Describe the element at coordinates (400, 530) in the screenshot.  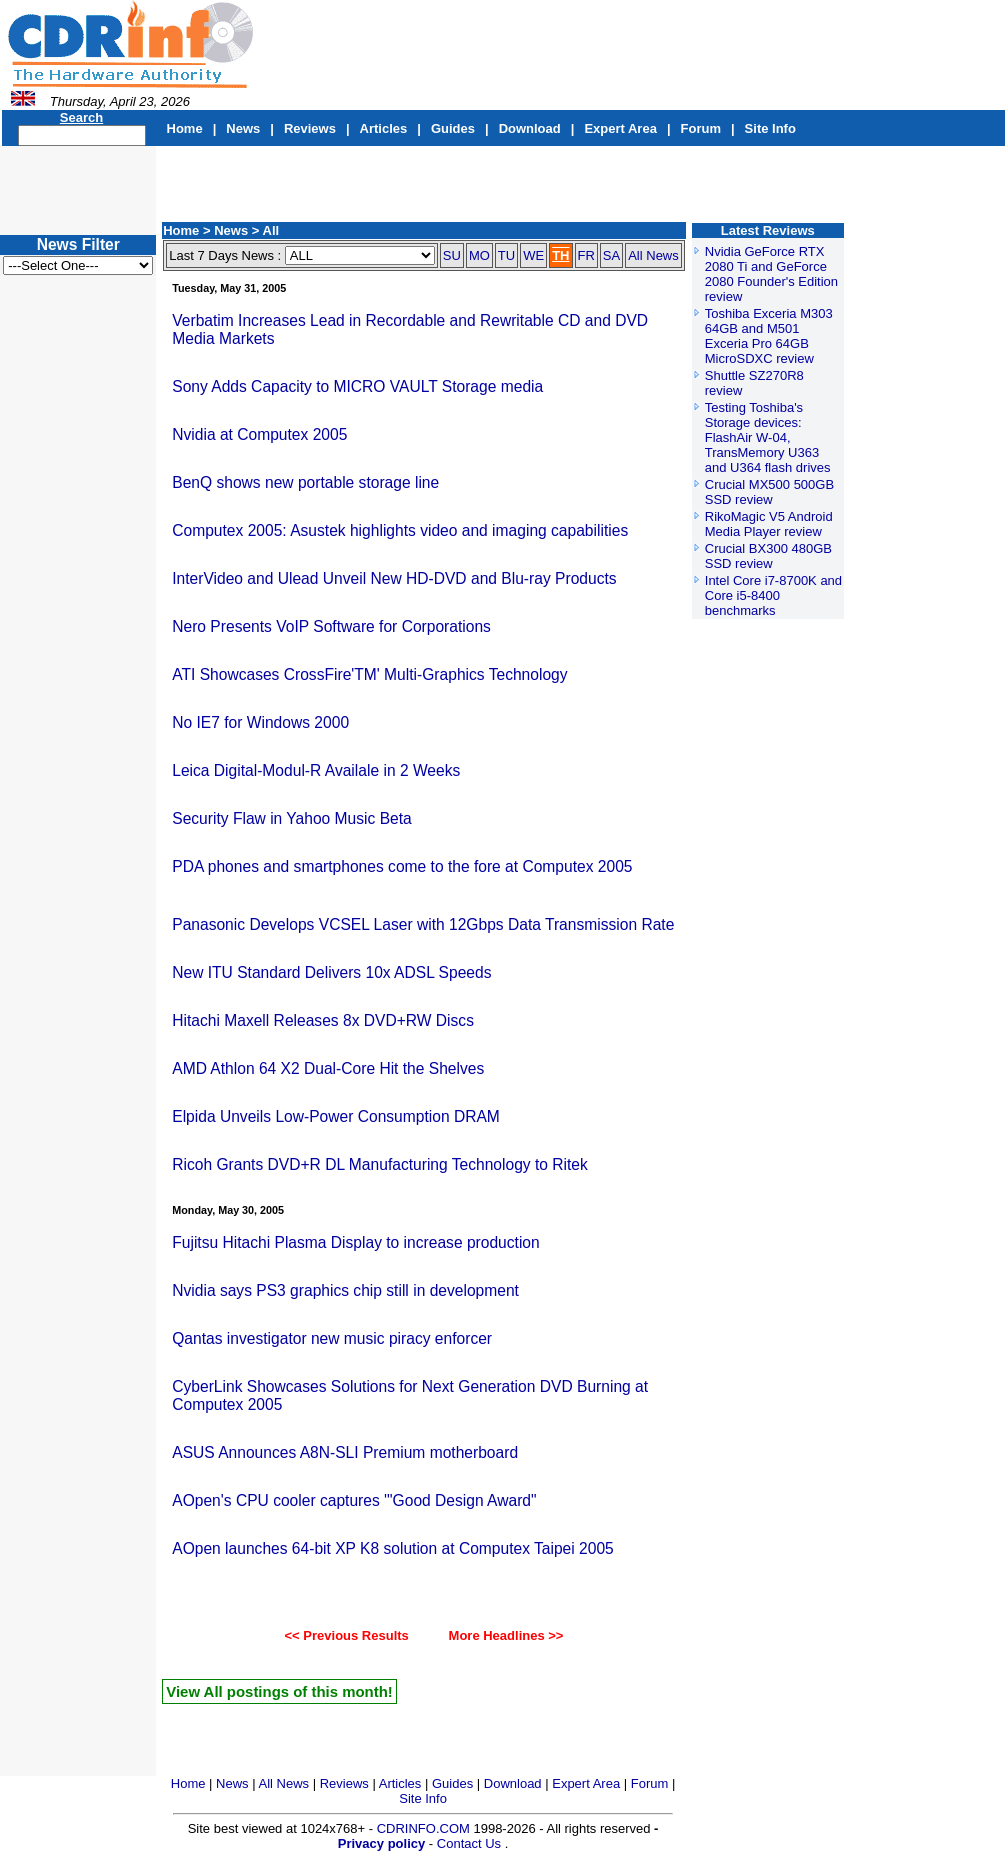
I see `Computex 2005: Asustek highlights video and imaging capabilities` at that location.